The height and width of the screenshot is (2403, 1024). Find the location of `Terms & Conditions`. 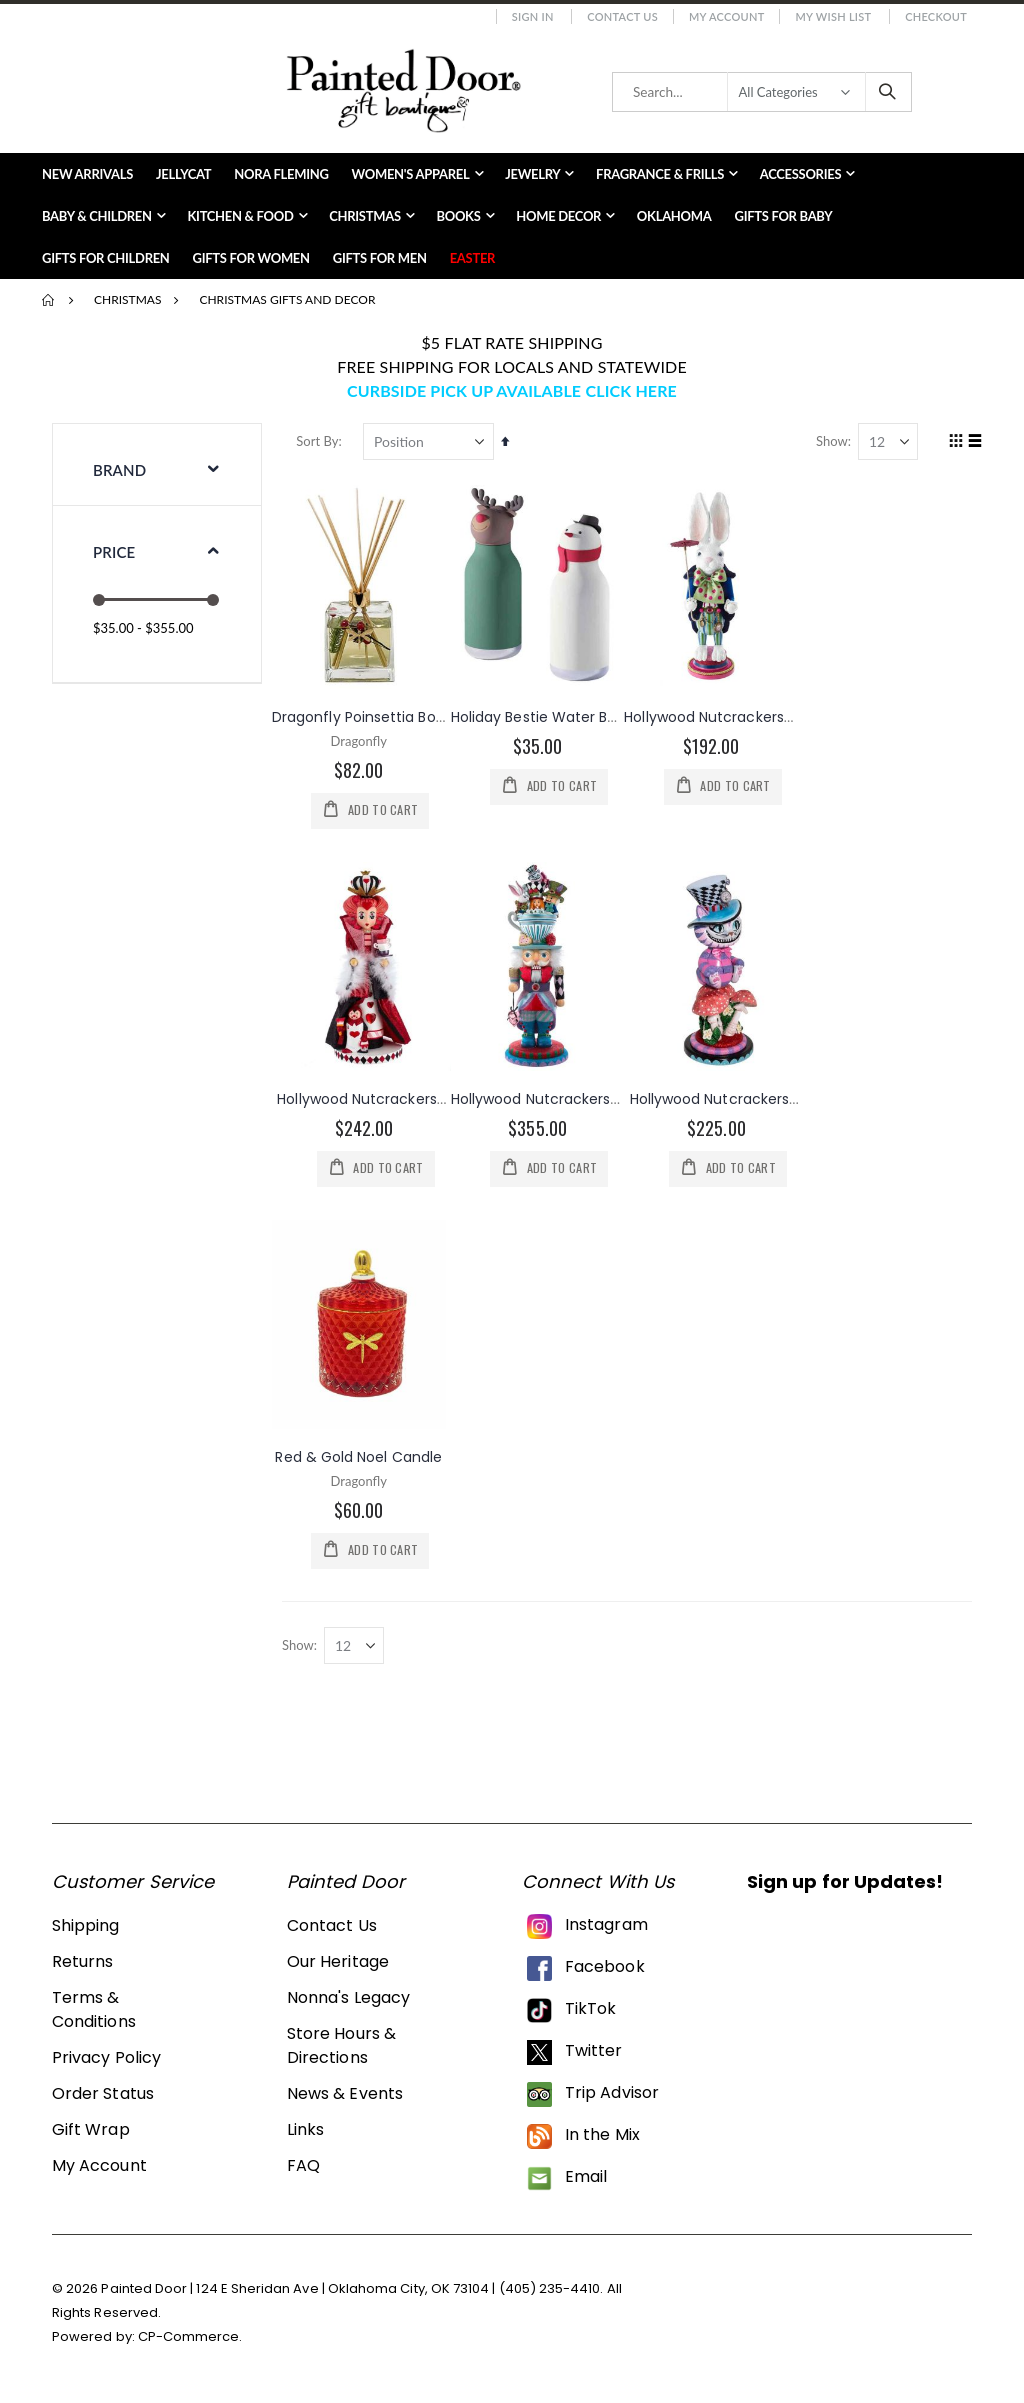

Terms & Conditions is located at coordinates (94, 2012).